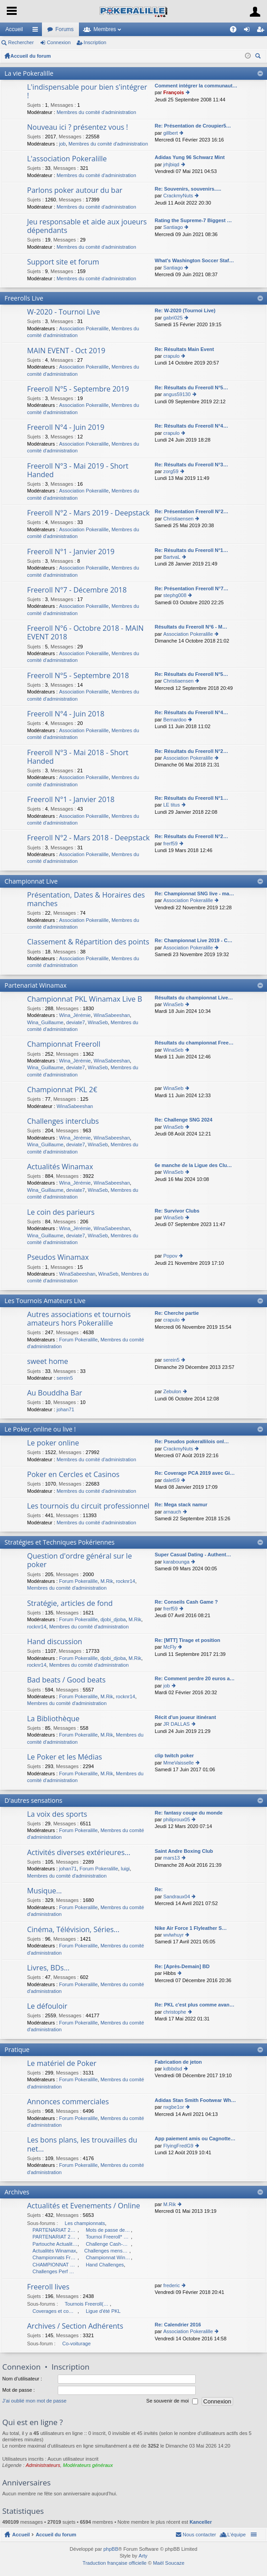 The image size is (267, 2576). I want to click on Le défouloir, so click(47, 2006).